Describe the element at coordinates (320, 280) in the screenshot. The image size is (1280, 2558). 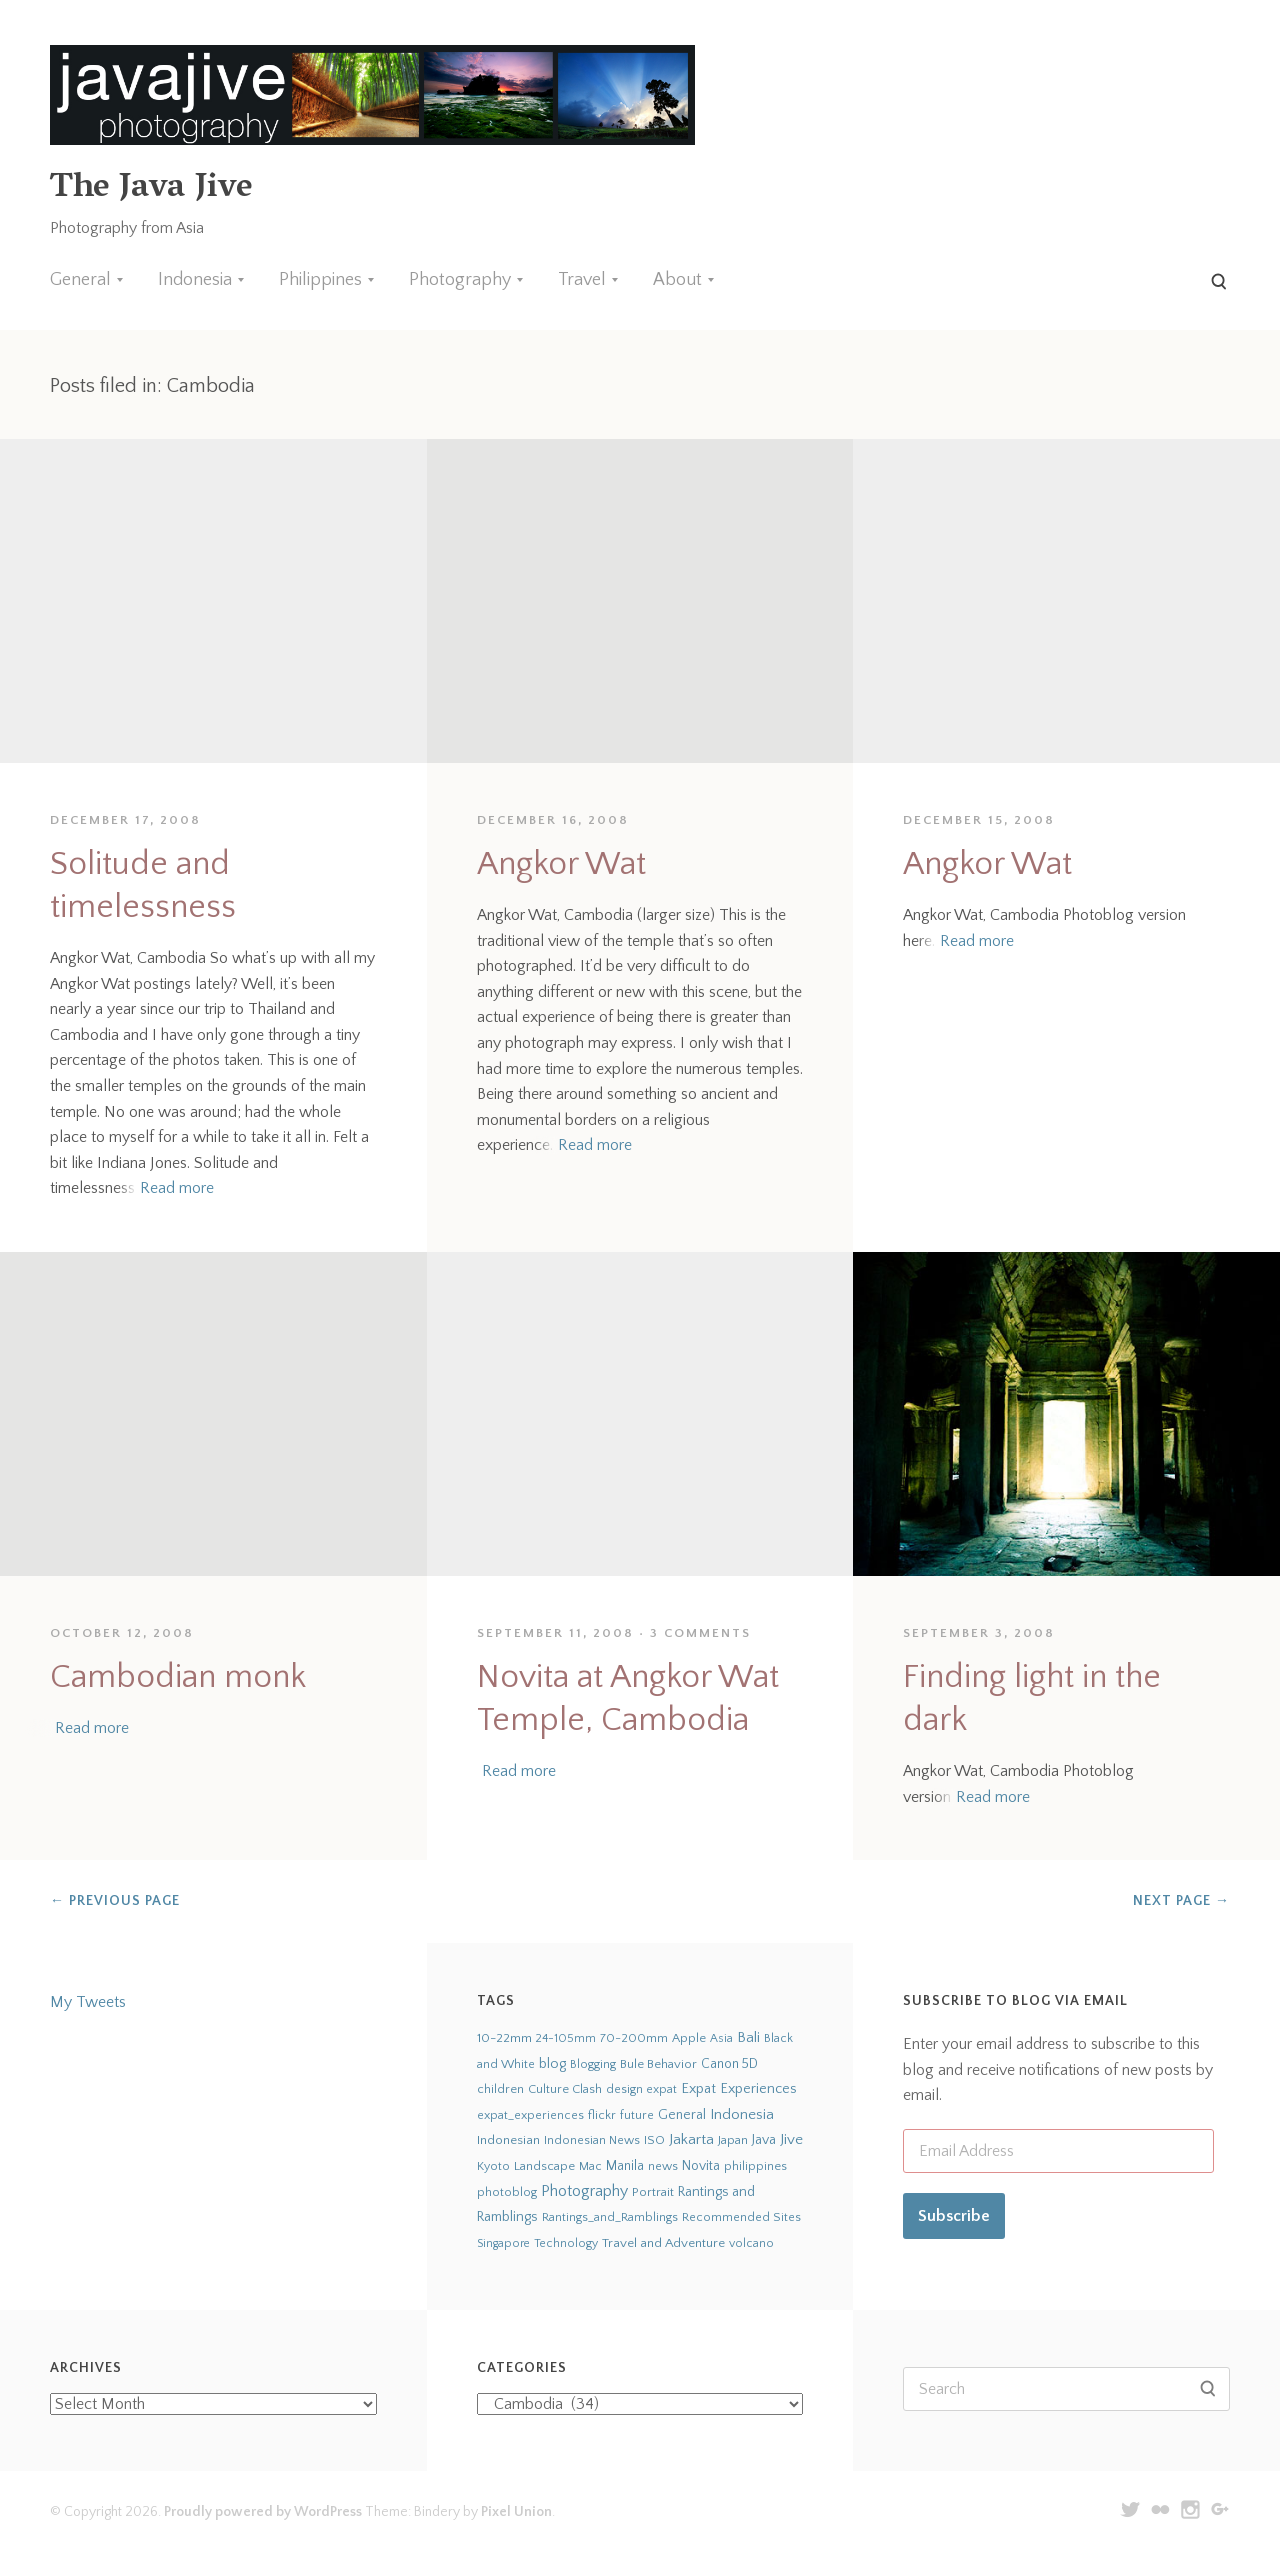
I see `Philippines` at that location.